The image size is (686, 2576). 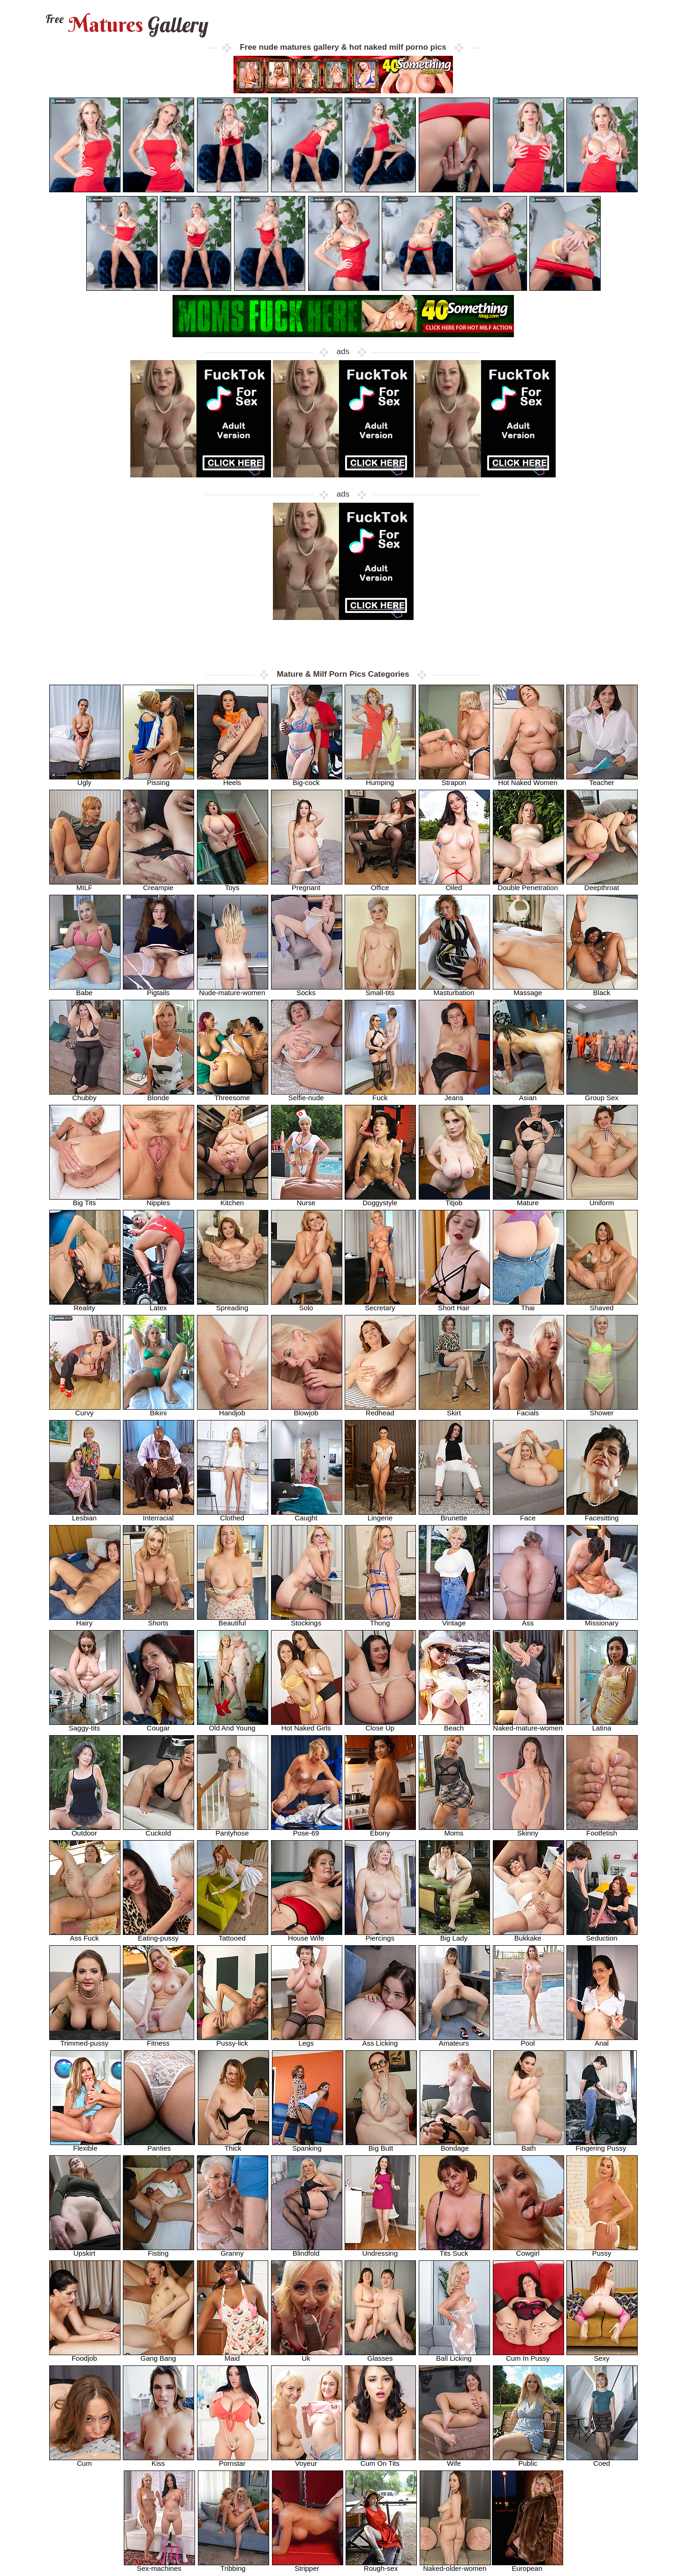 I want to click on Sex-machines, so click(x=159, y=2565).